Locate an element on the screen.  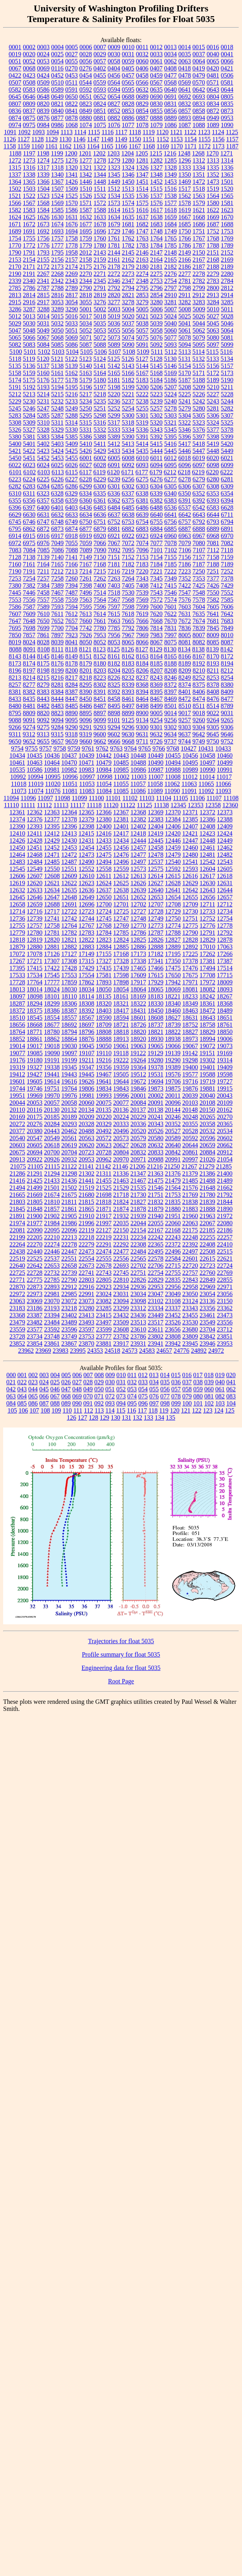
0479 is located at coordinates (198, 75).